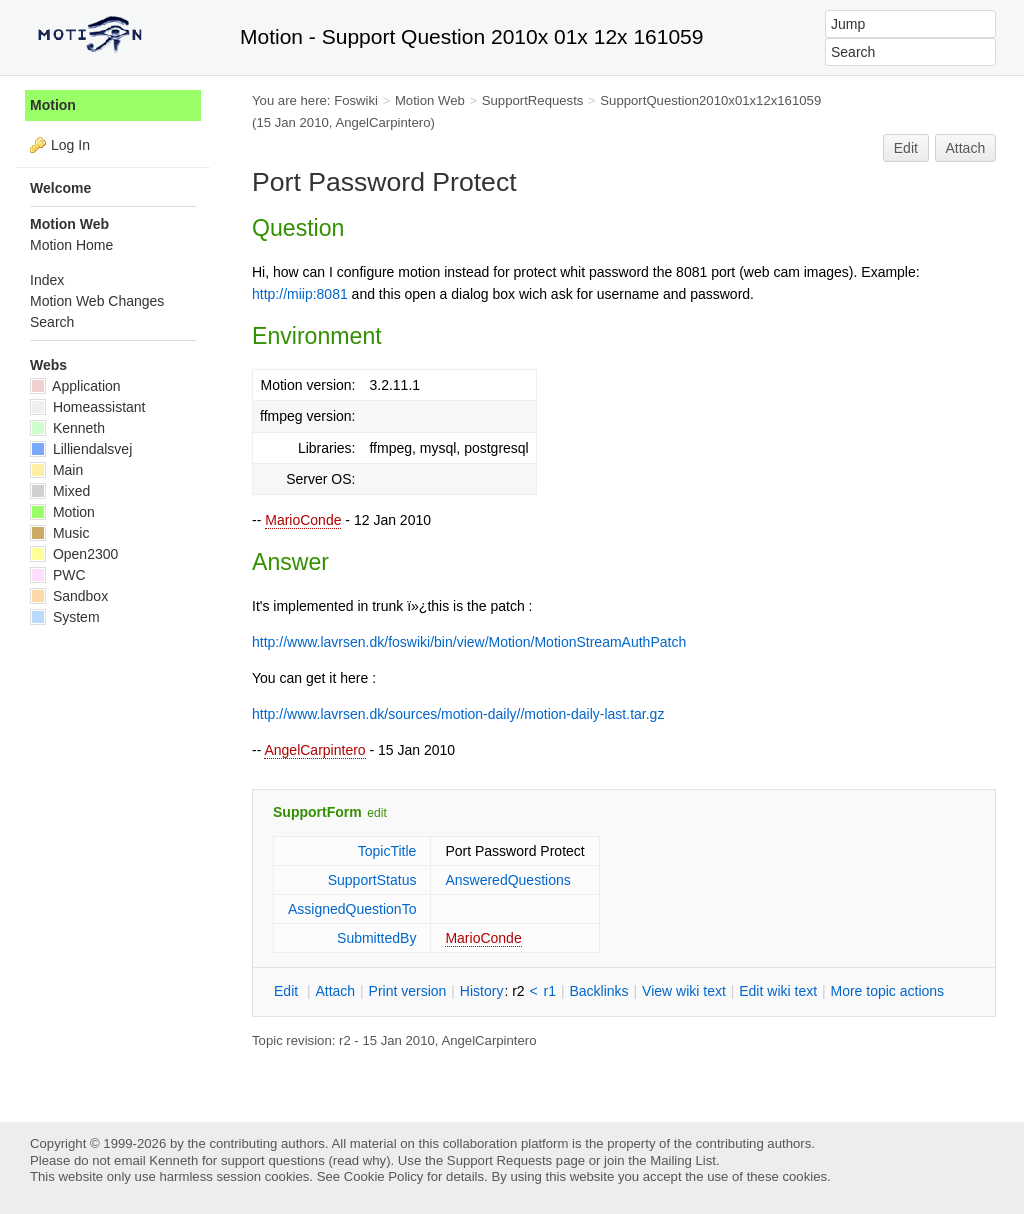 The height and width of the screenshot is (1214, 1024). What do you see at coordinates (356, 100) in the screenshot?
I see `Foswiki` at bounding box center [356, 100].